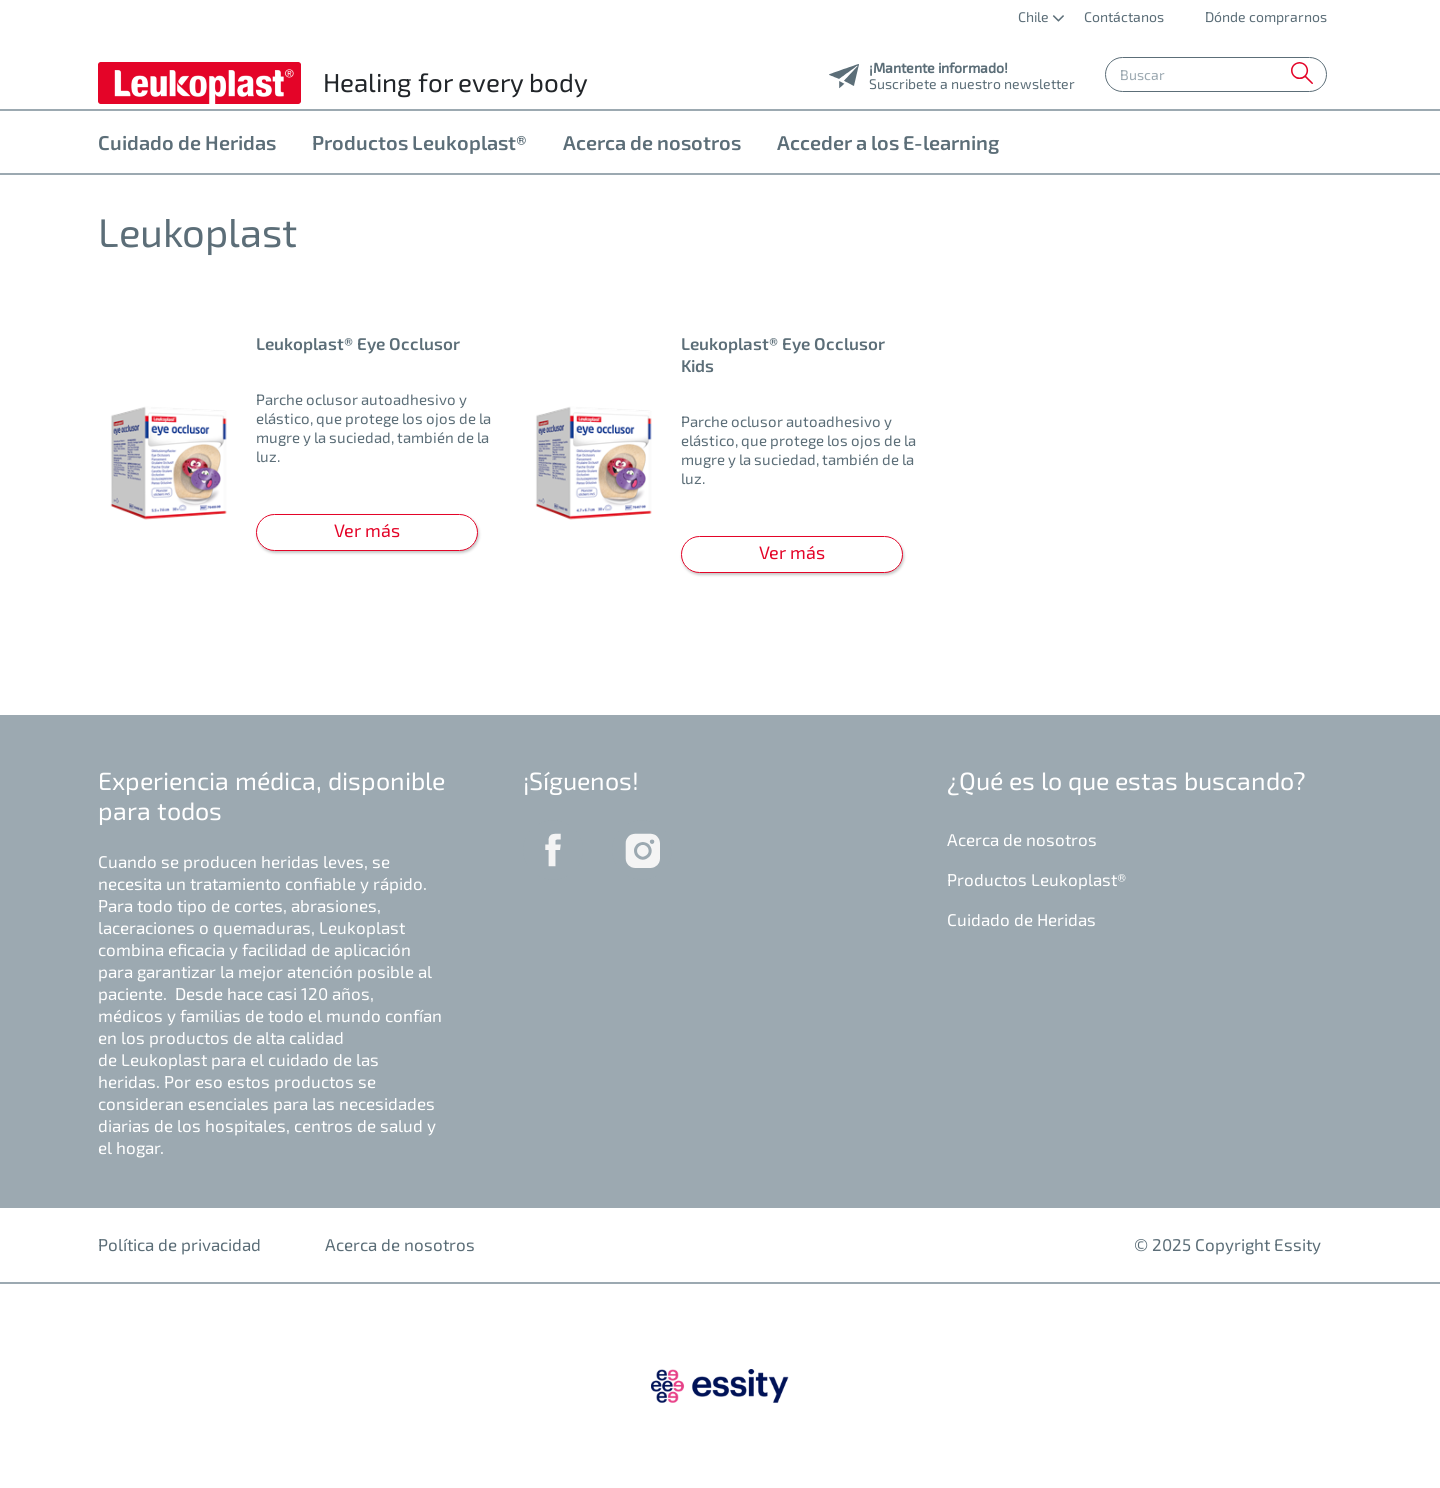 Image resolution: width=1440 pixels, height=1488 pixels. Describe the element at coordinates (652, 142) in the screenshot. I see `Acerca de nosotros` at that location.